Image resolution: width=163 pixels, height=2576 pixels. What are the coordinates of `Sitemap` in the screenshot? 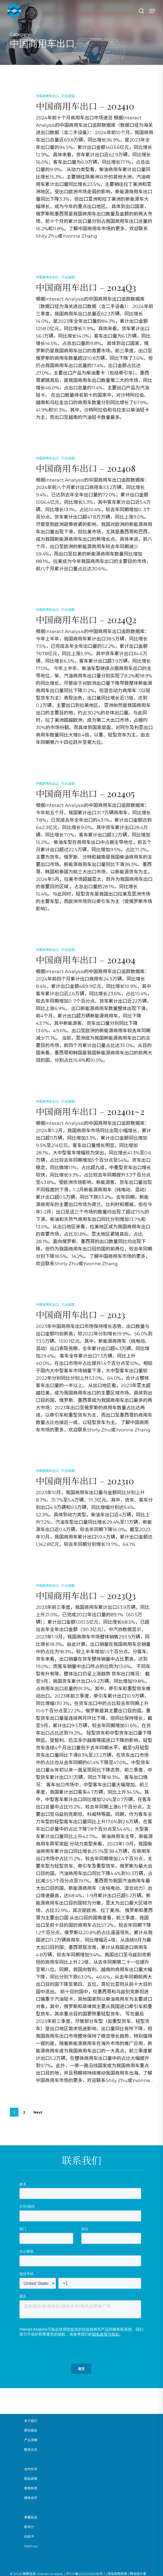 It's located at (31, 2546).